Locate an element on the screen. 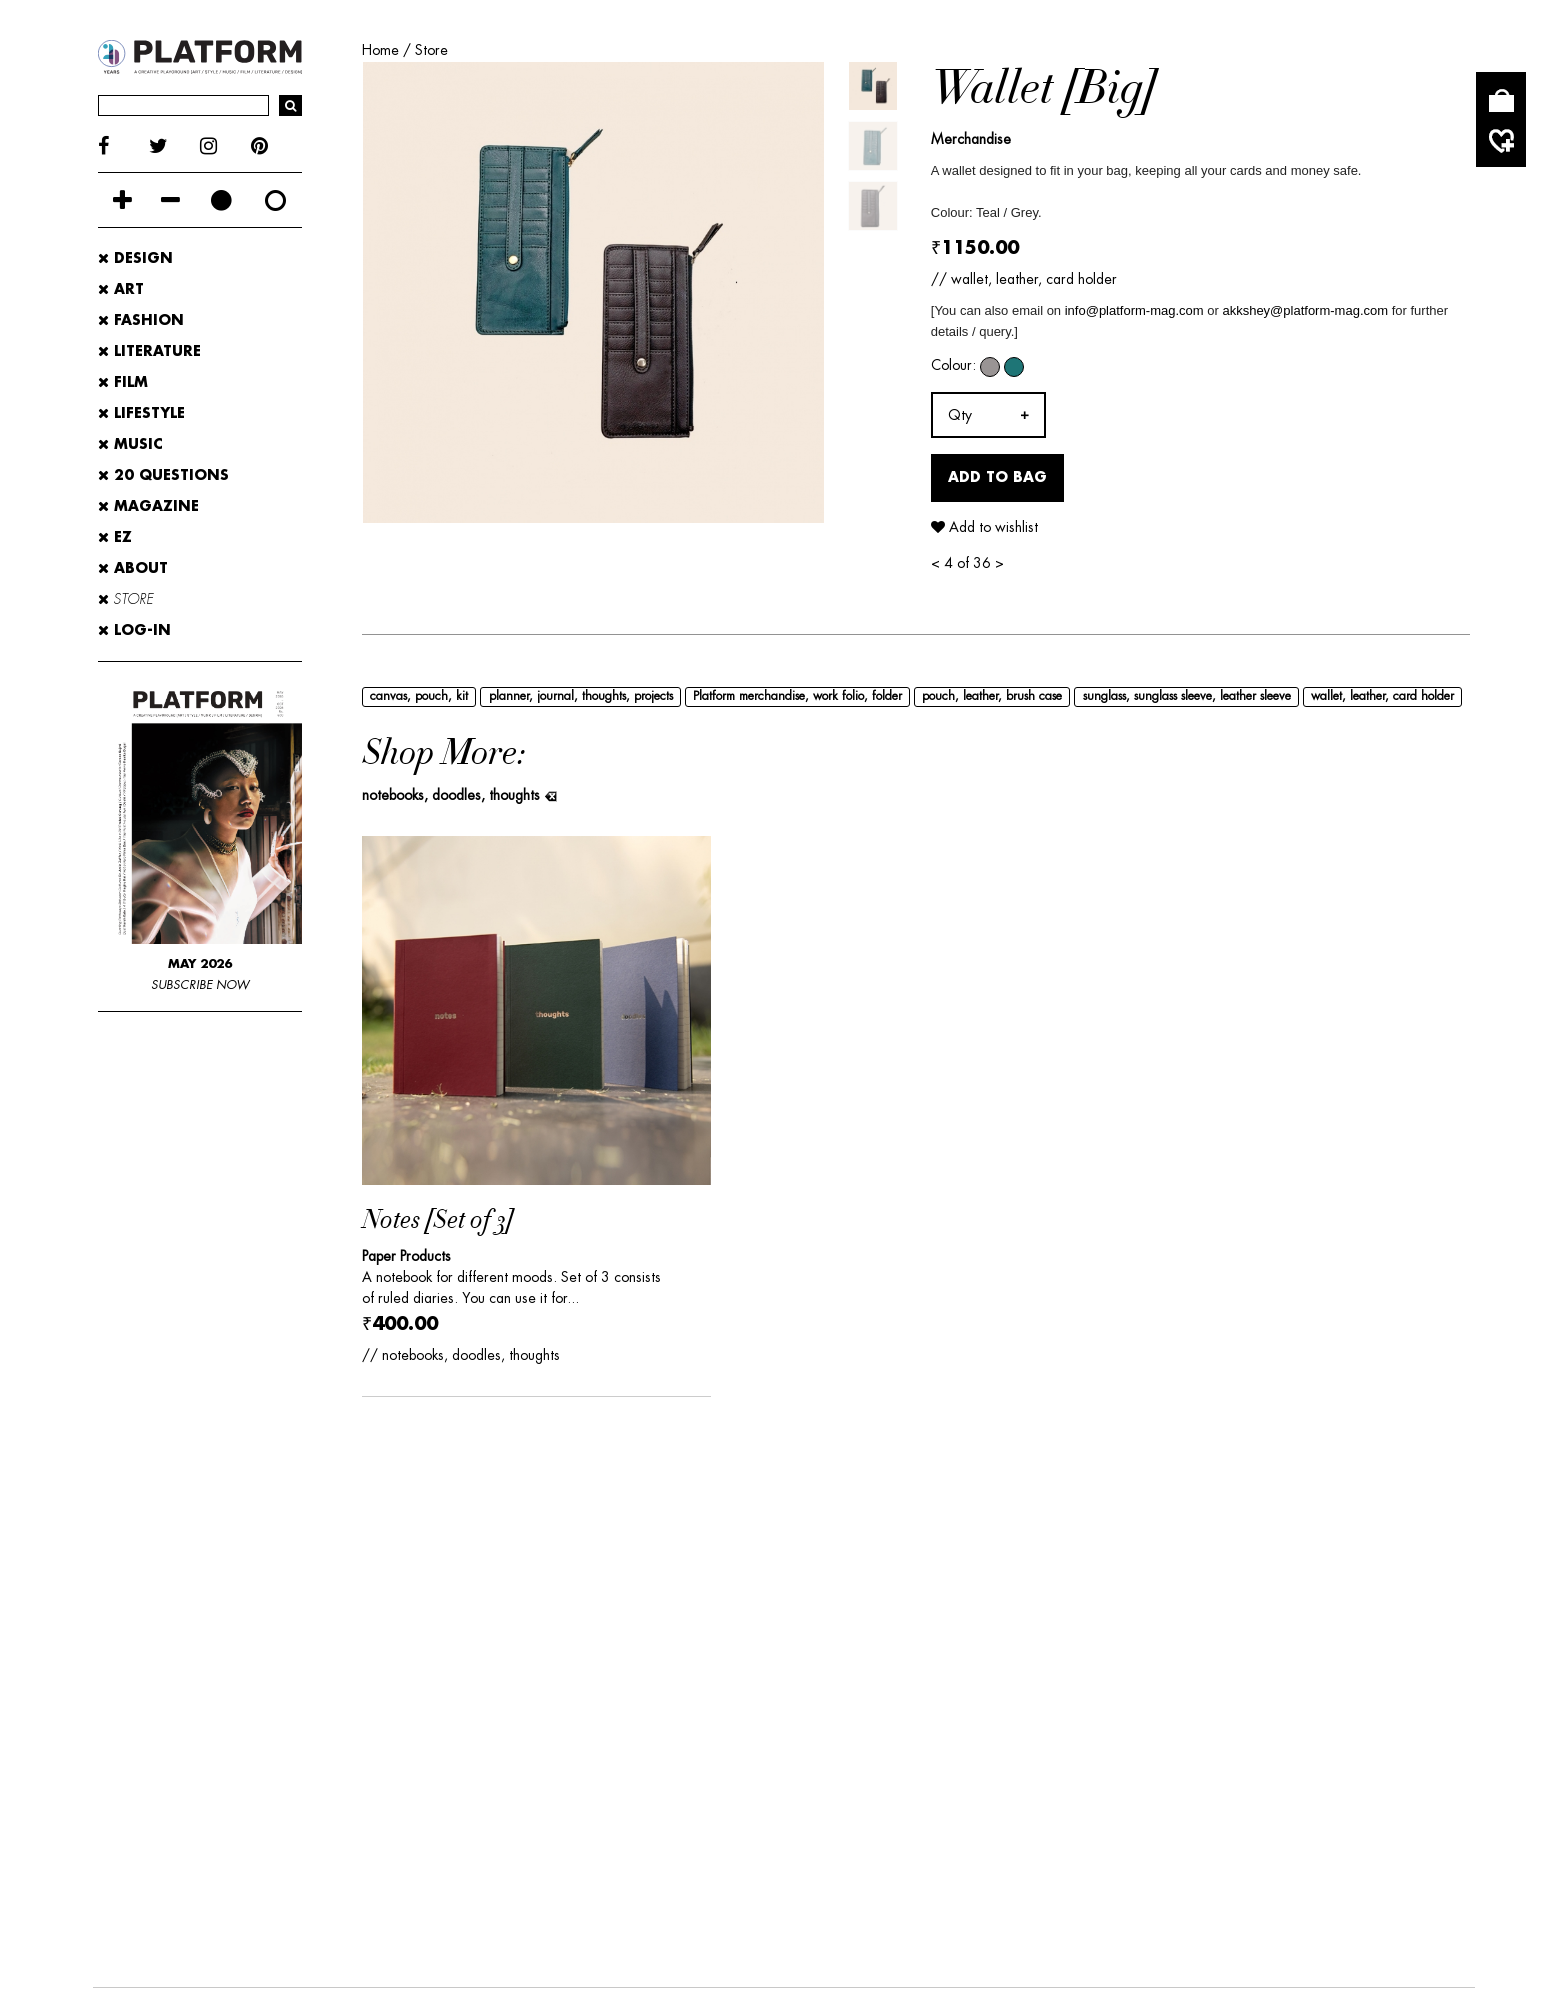 Image resolution: width=1568 pixels, height=1997 pixels. LITERATURE is located at coordinates (414, 1680).